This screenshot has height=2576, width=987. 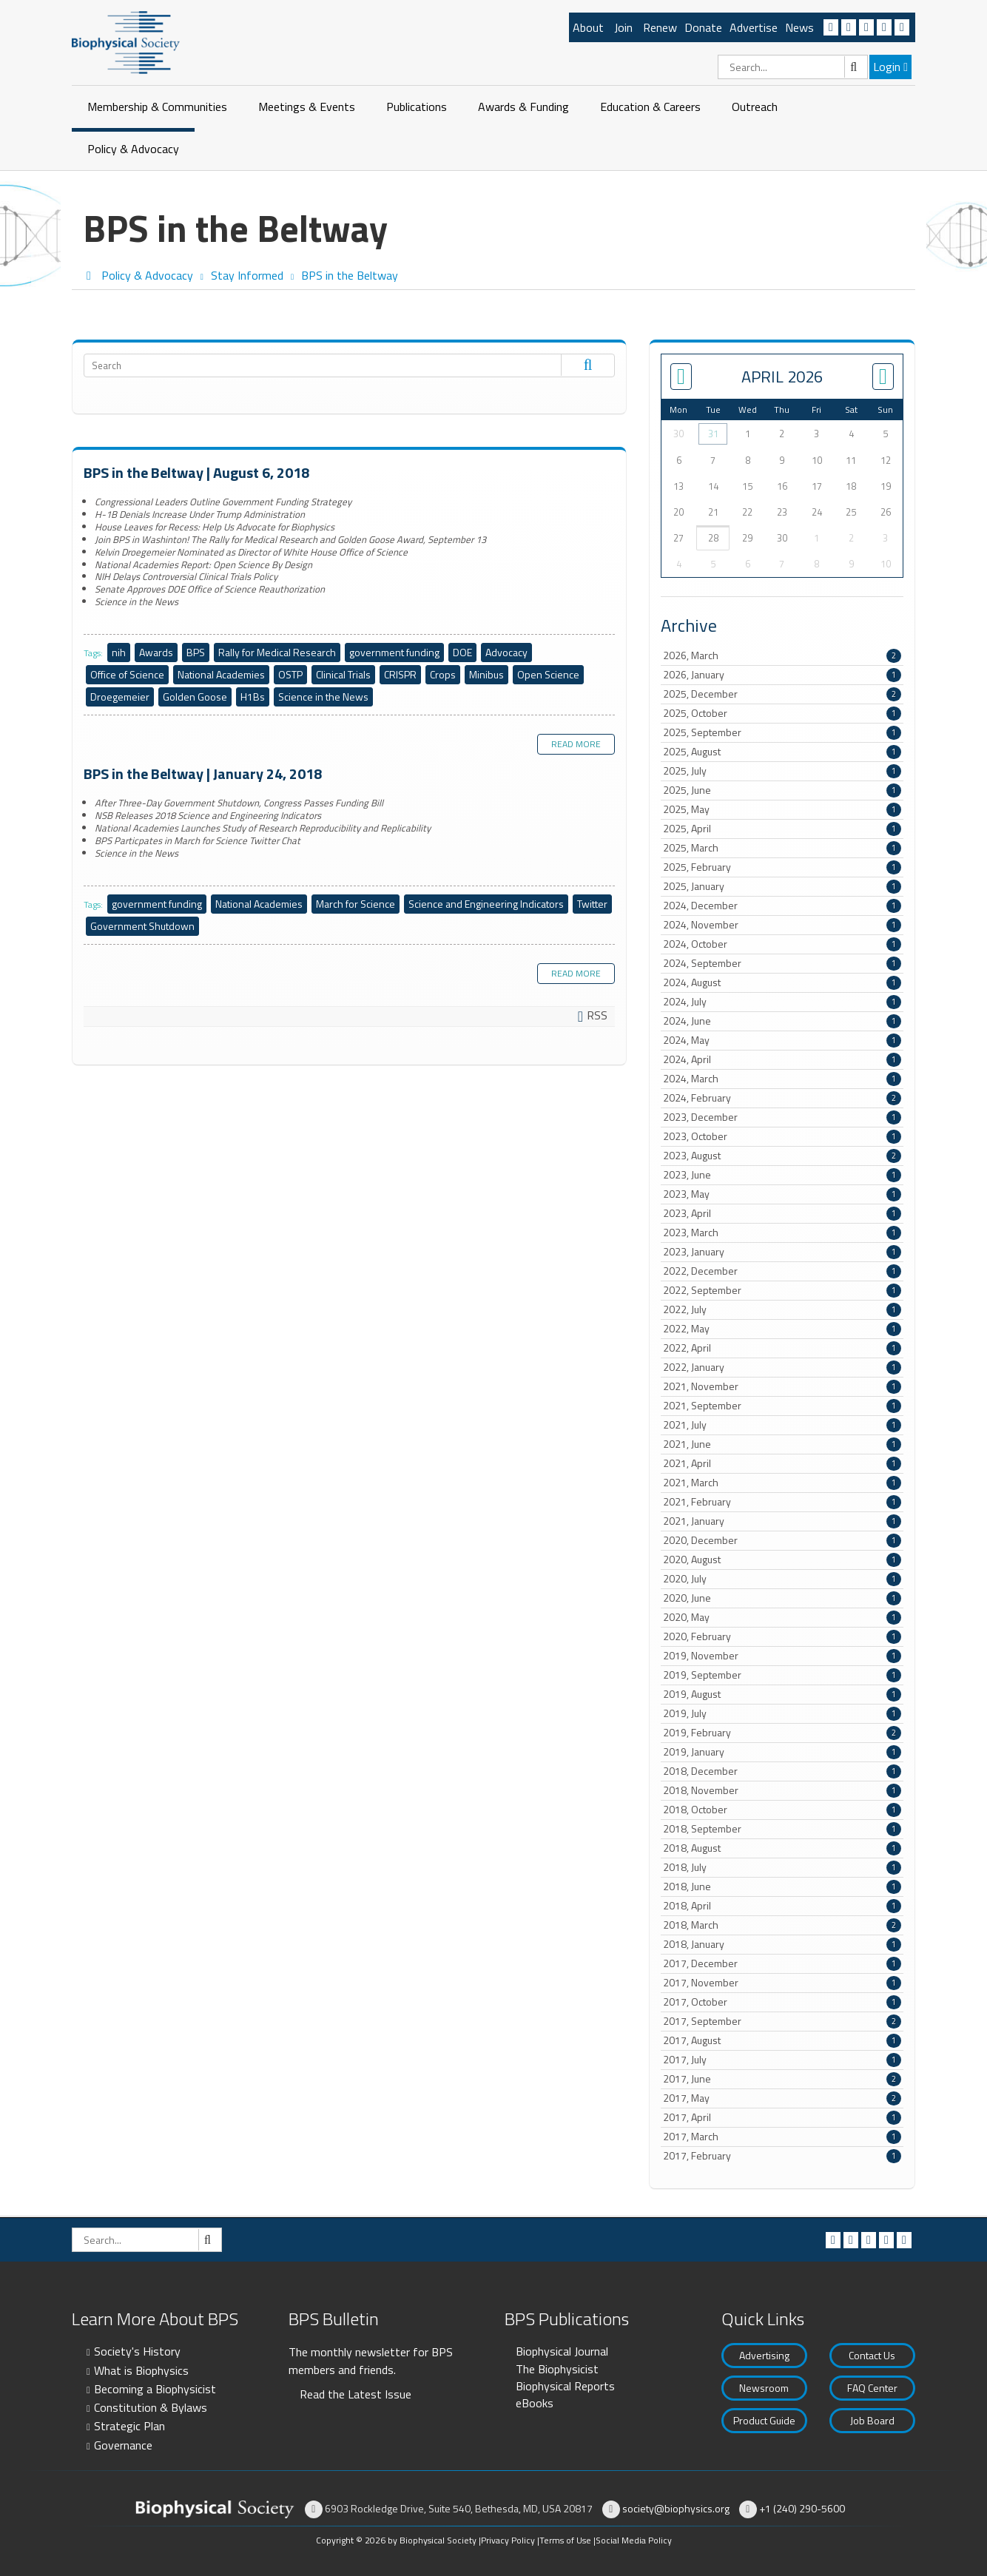 I want to click on 2024, April, so click(x=782, y=1059).